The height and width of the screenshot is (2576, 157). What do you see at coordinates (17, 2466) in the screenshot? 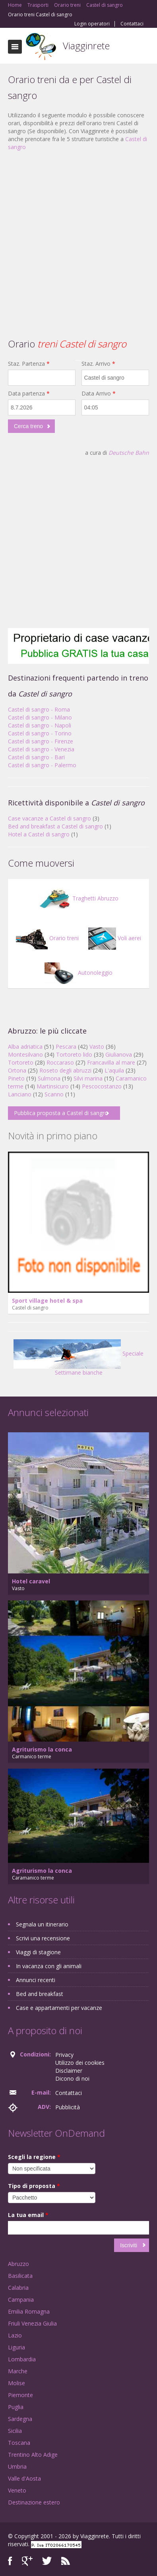
I see `Umbria` at bounding box center [17, 2466].